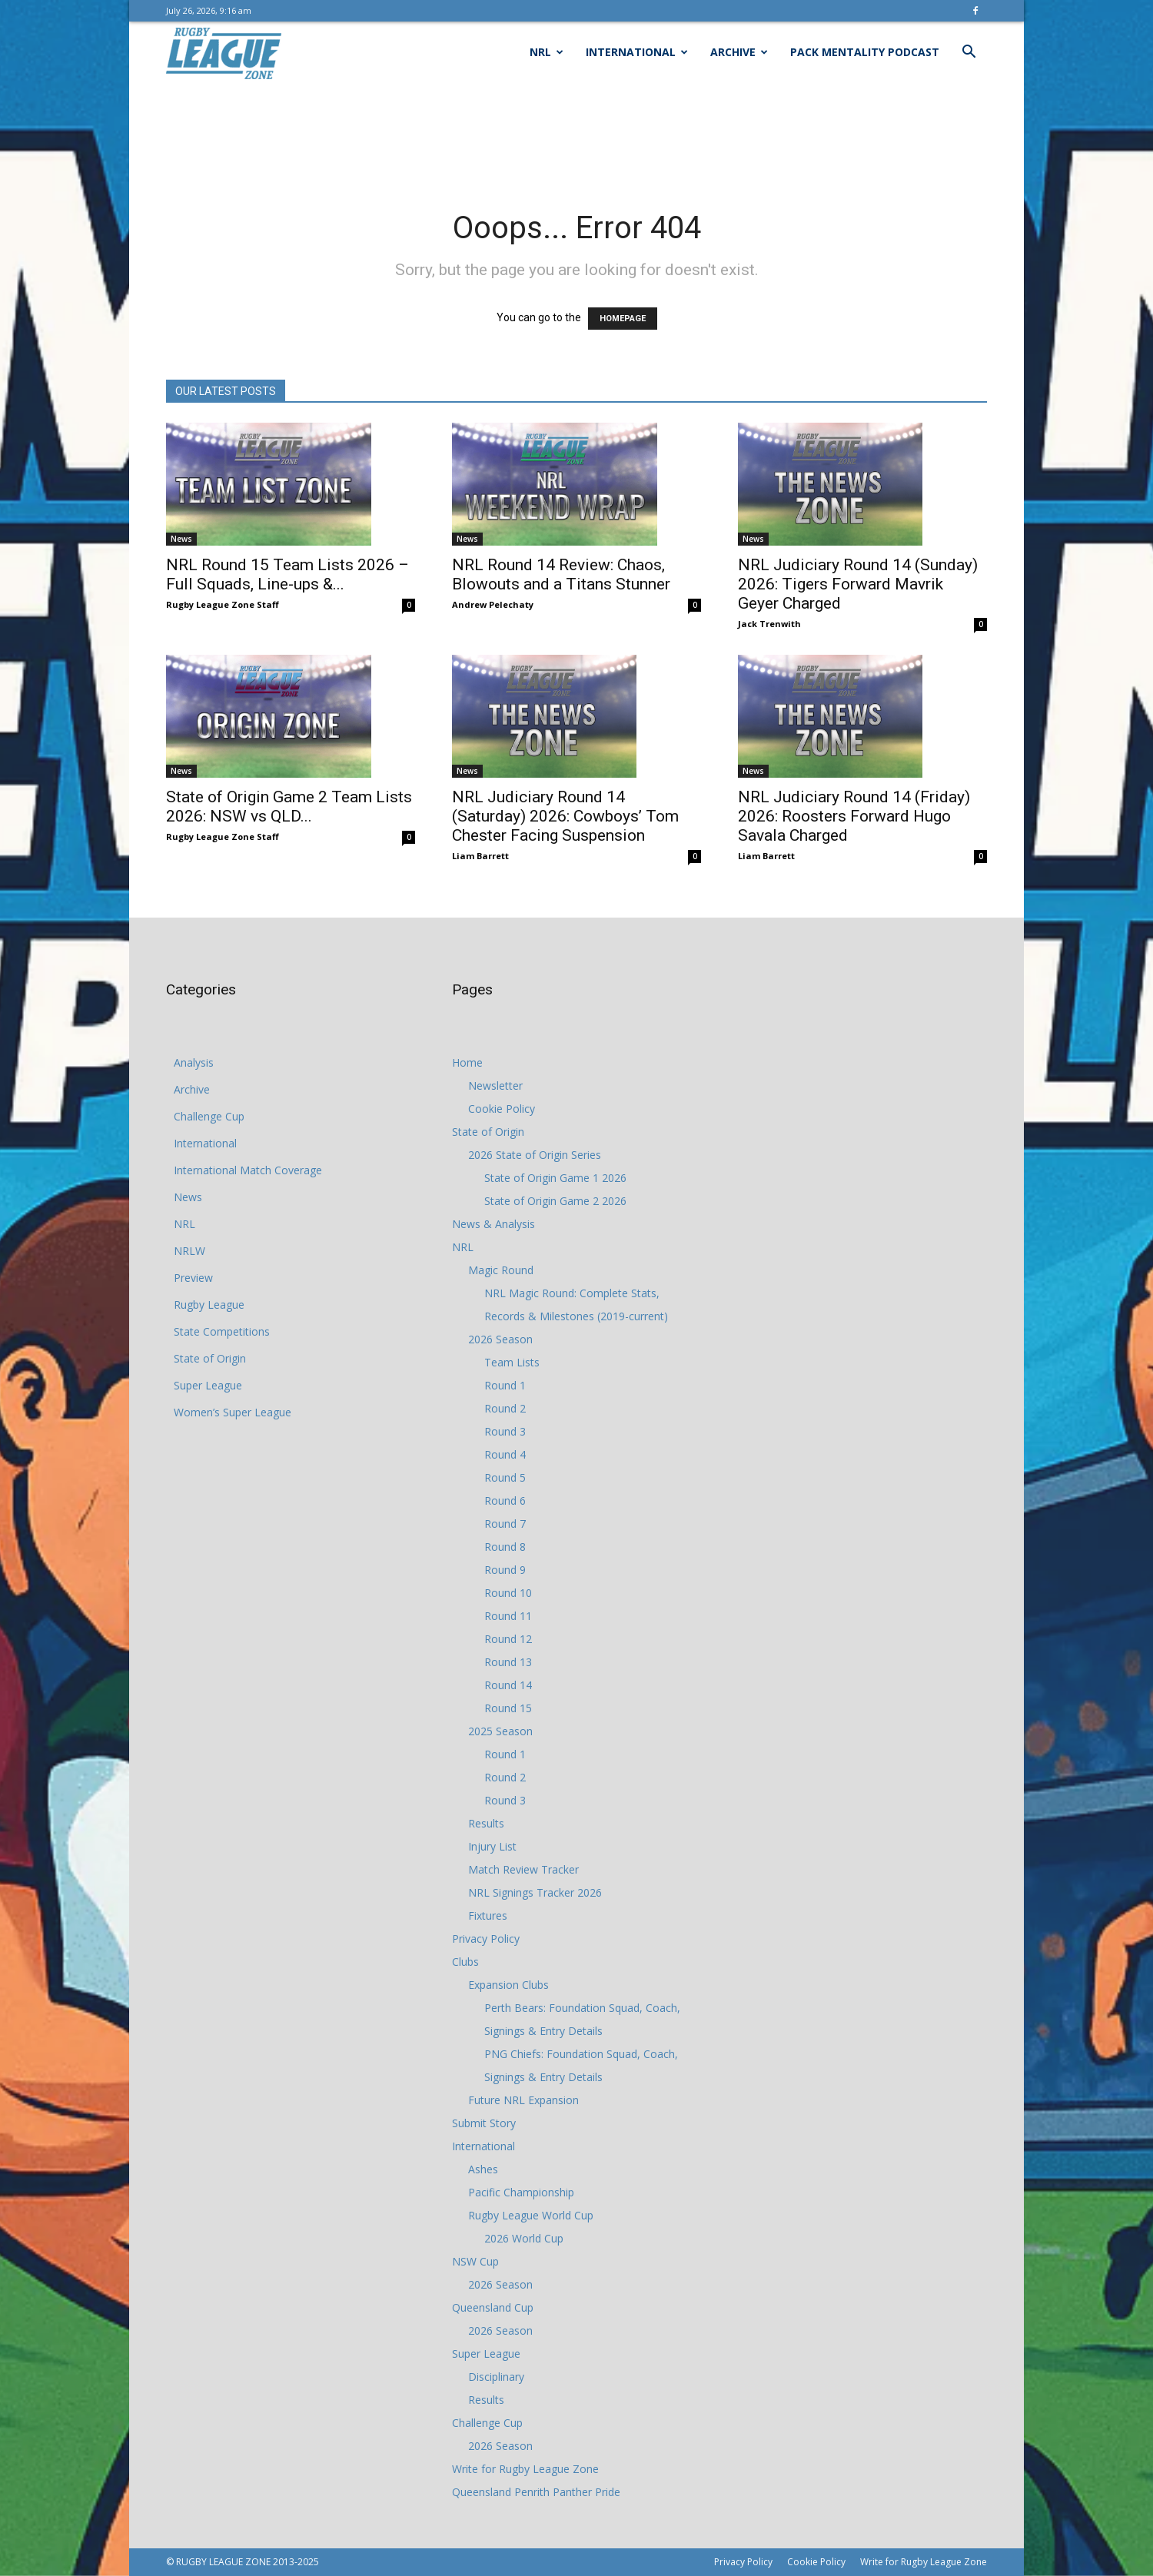 The height and width of the screenshot is (2576, 1153). Describe the element at coordinates (209, 1304) in the screenshot. I see `Rugby League` at that location.